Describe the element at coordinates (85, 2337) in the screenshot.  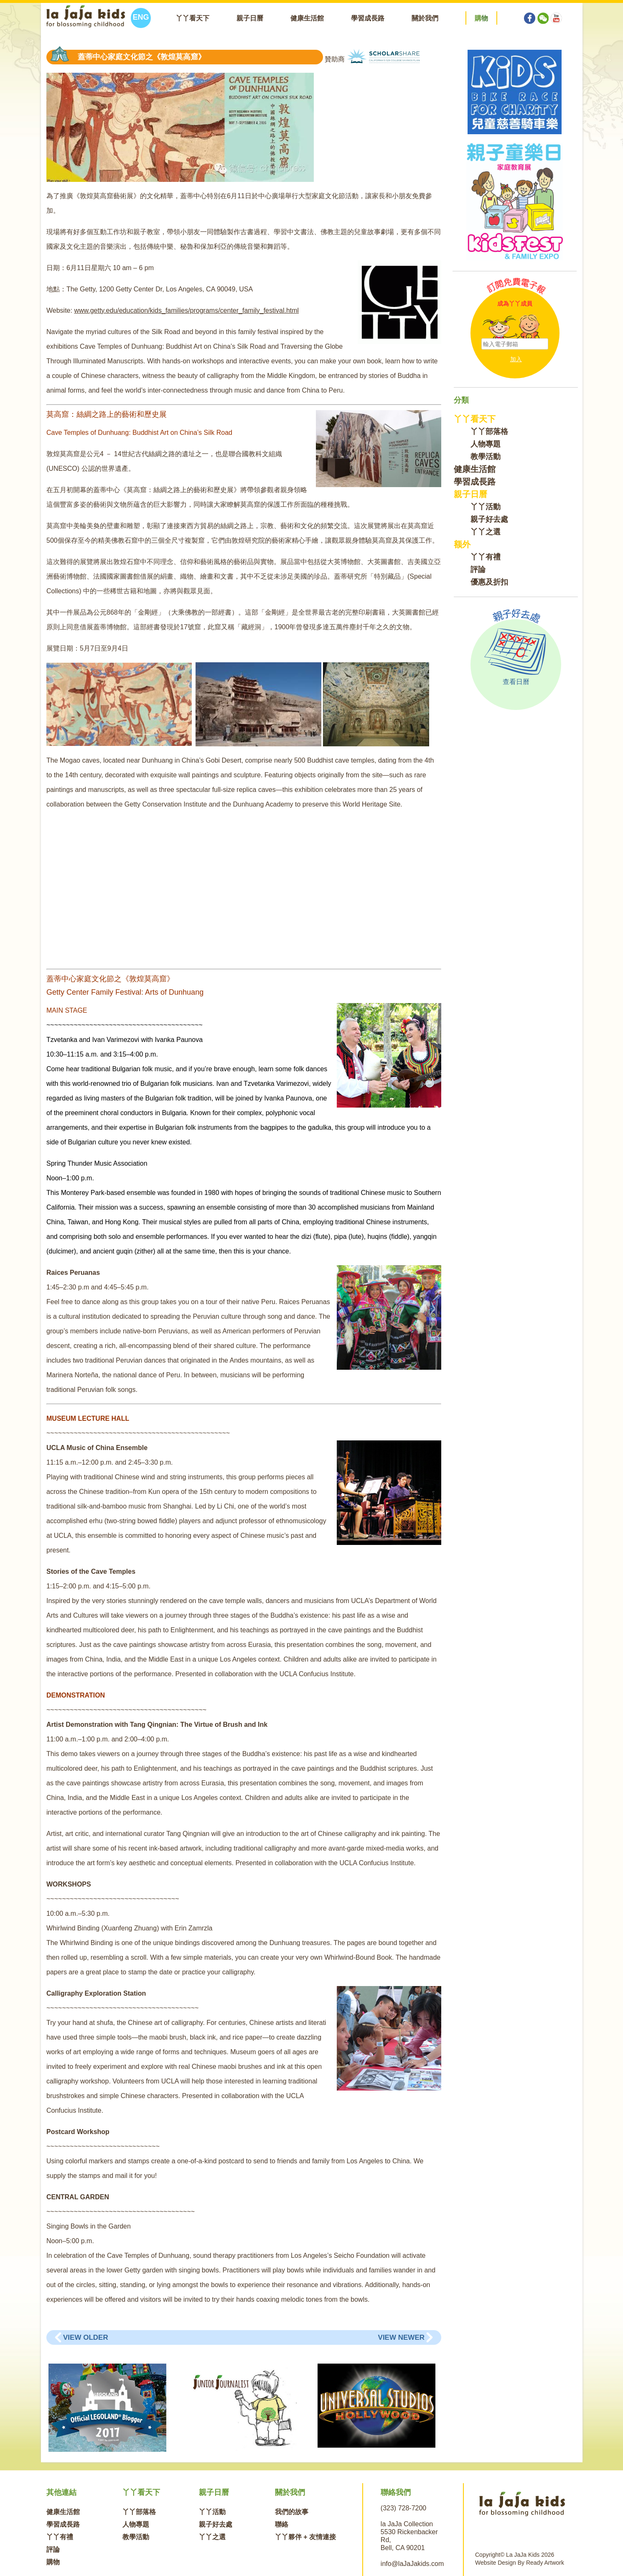
I see `View Older` at that location.